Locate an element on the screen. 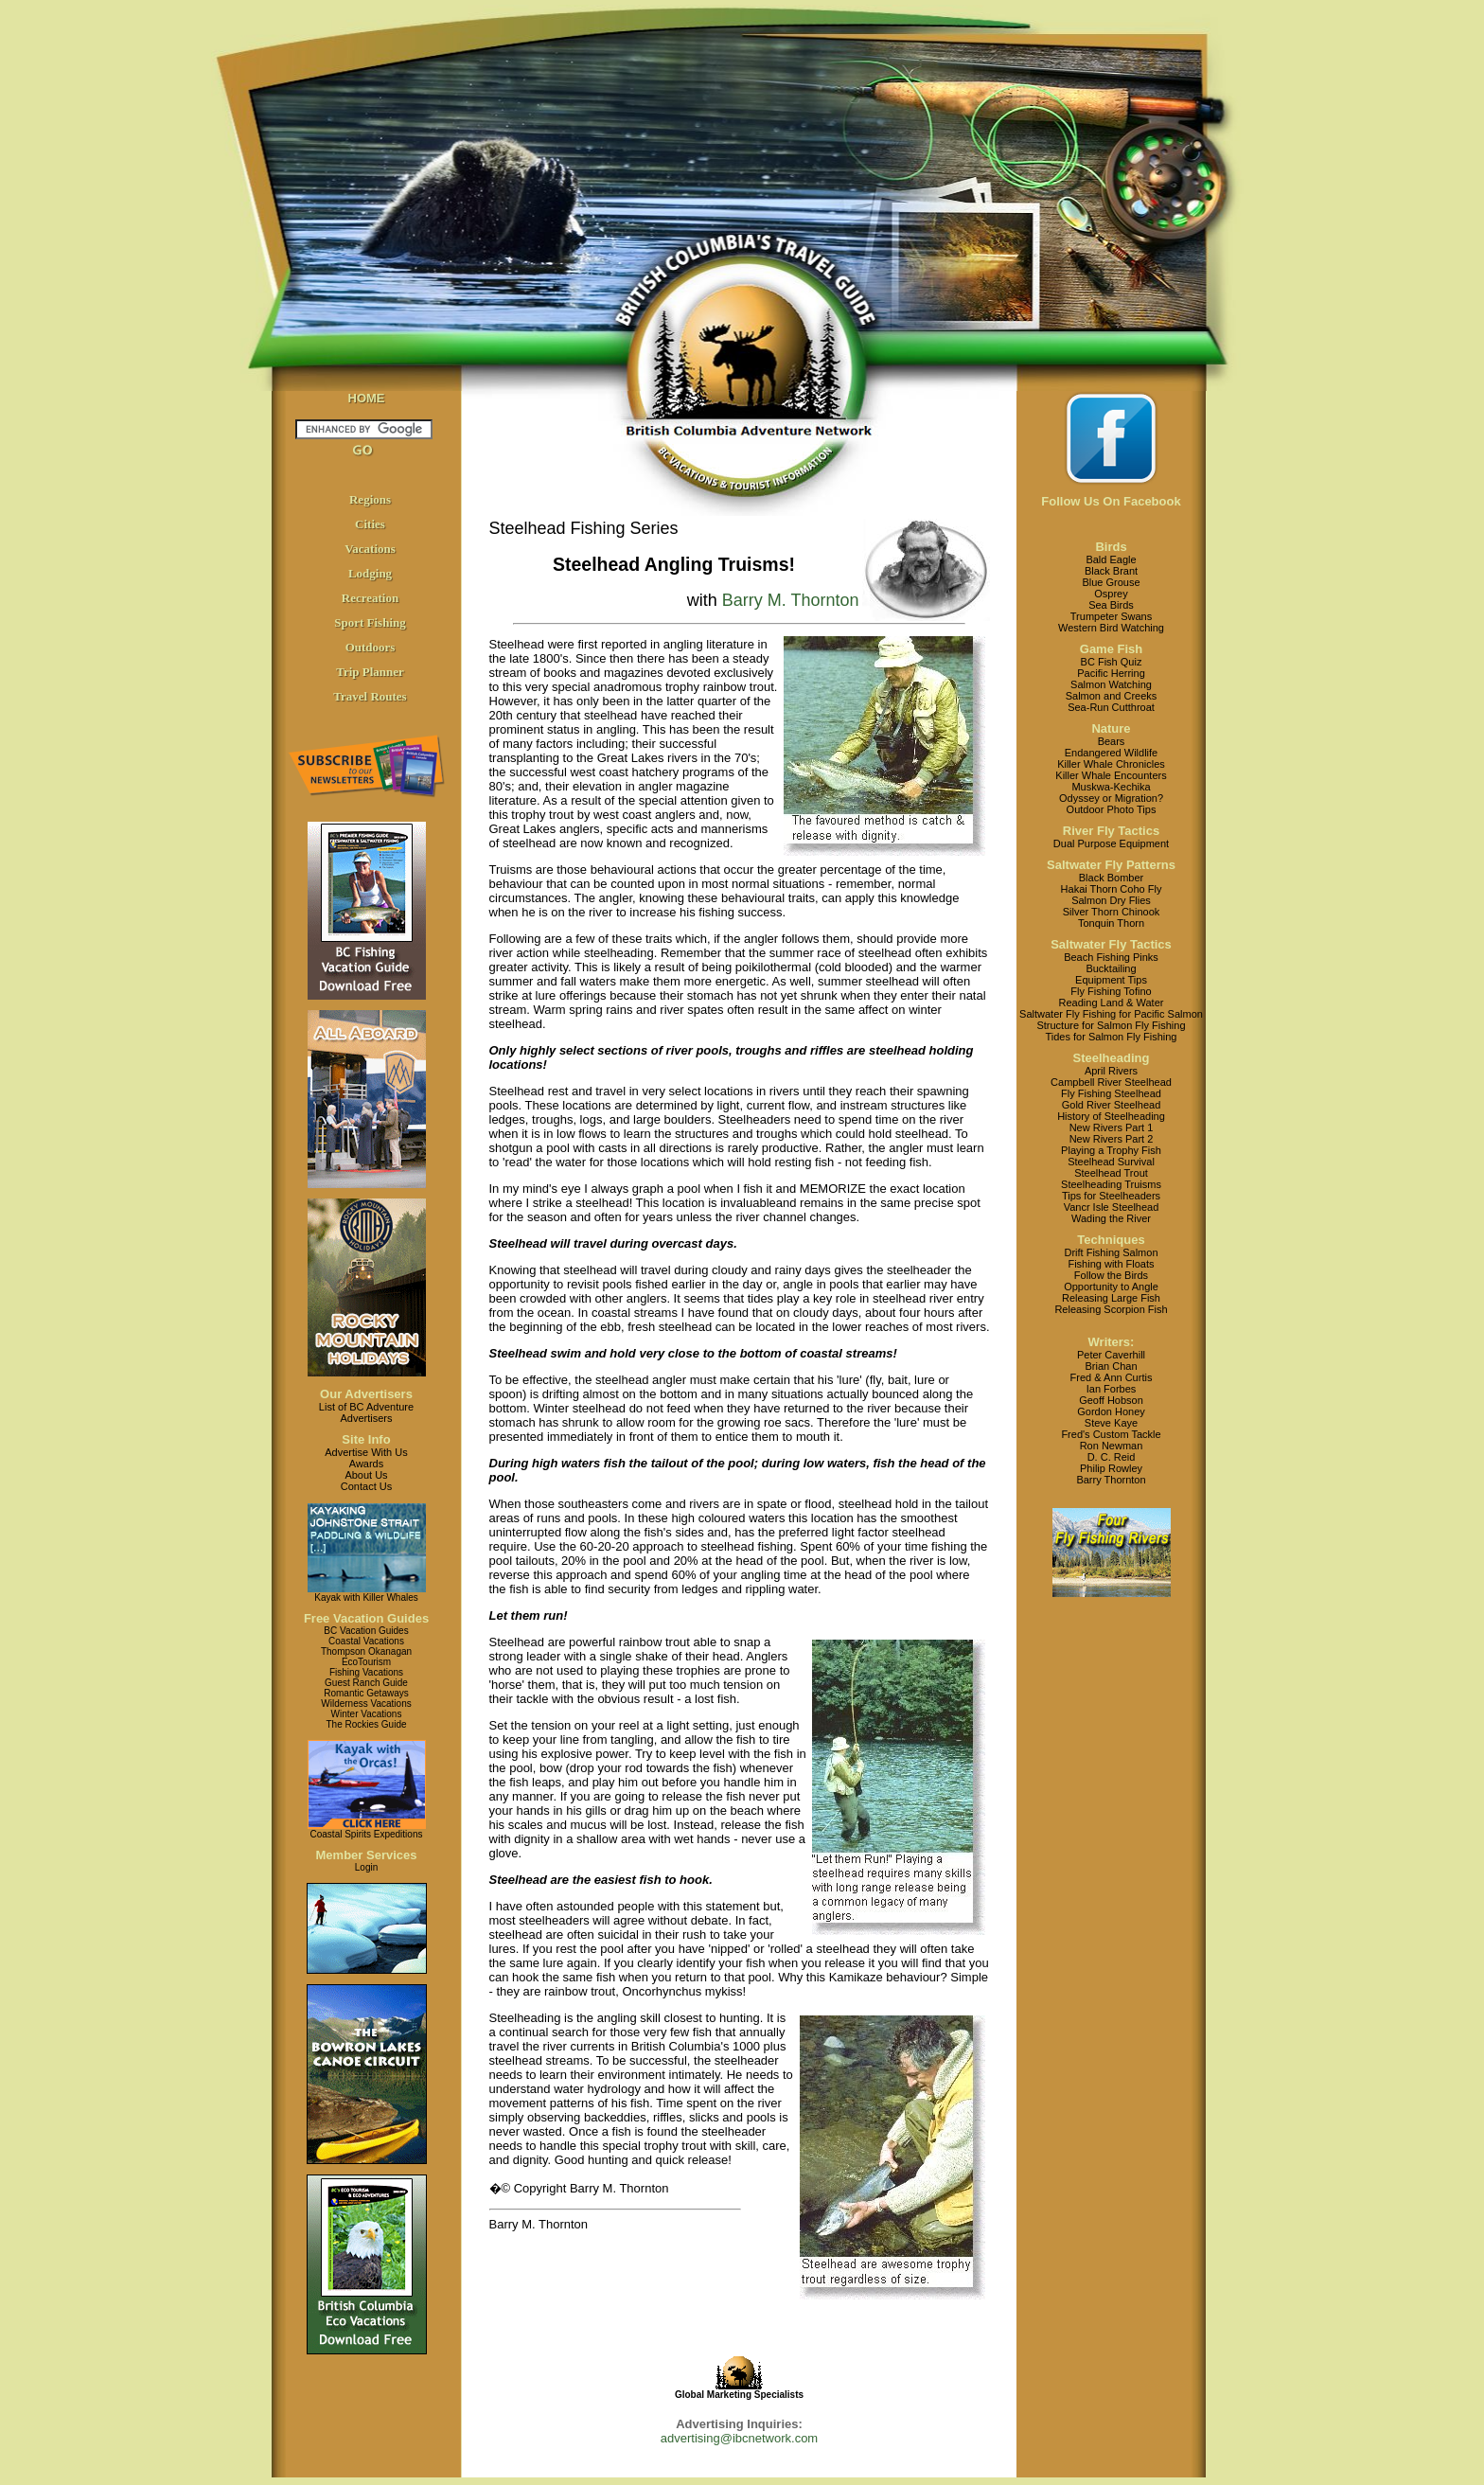 This screenshot has width=1484, height=2485. Advertise With Us is located at coordinates (366, 1452).